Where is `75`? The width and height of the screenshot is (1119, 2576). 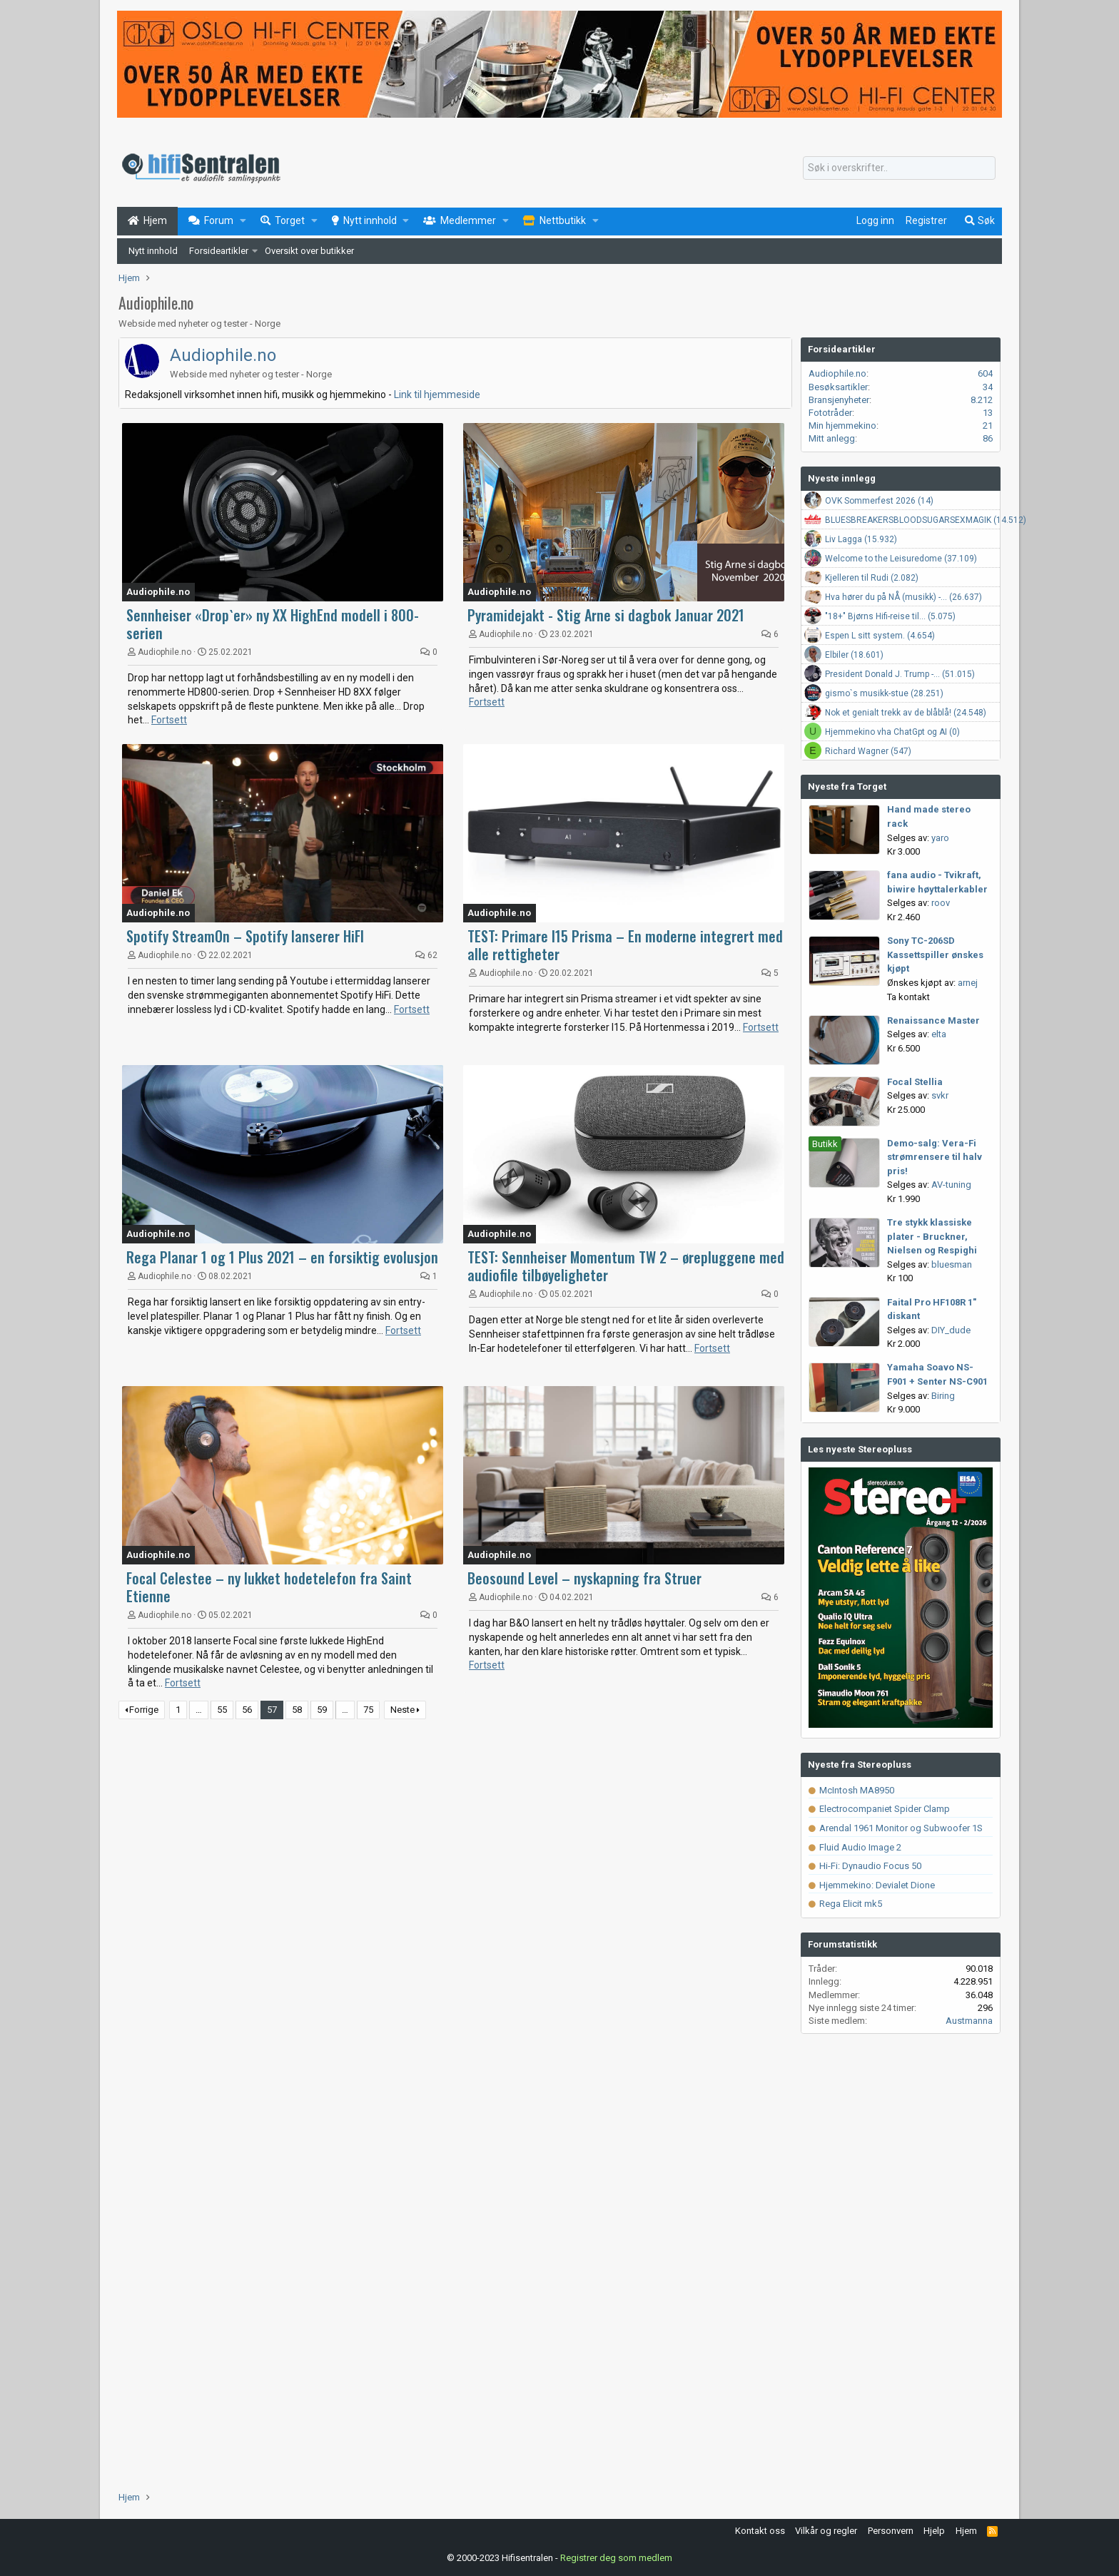 75 is located at coordinates (368, 1709).